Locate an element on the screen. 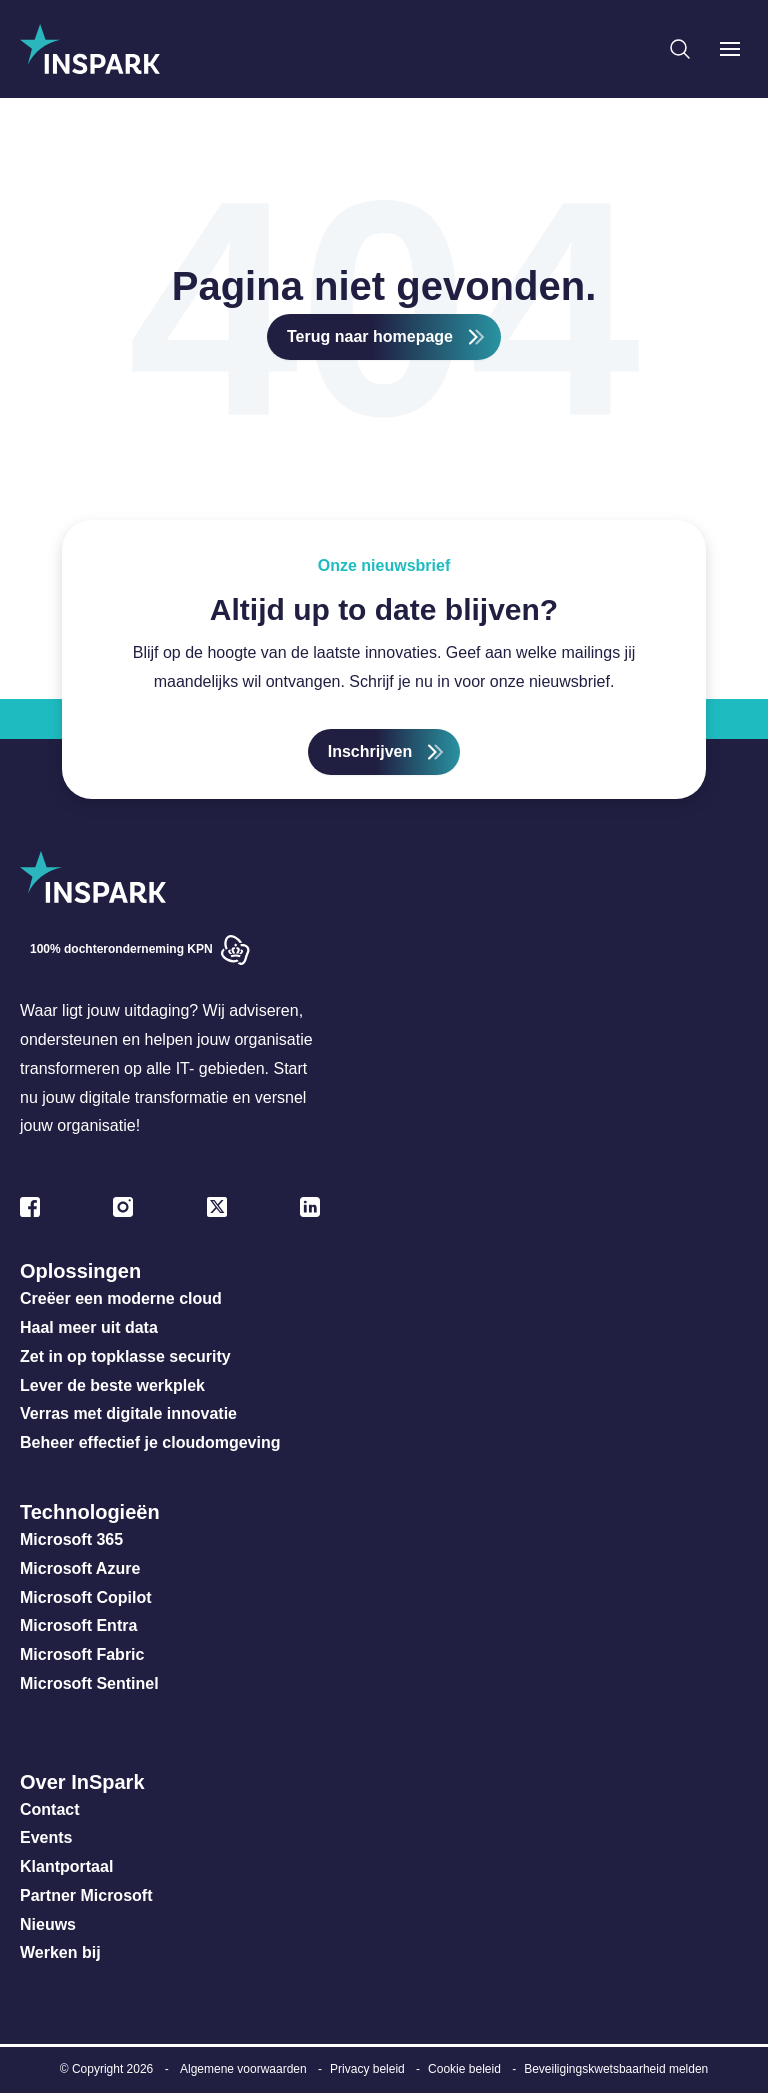  Technologieën is located at coordinates (90, 1512).